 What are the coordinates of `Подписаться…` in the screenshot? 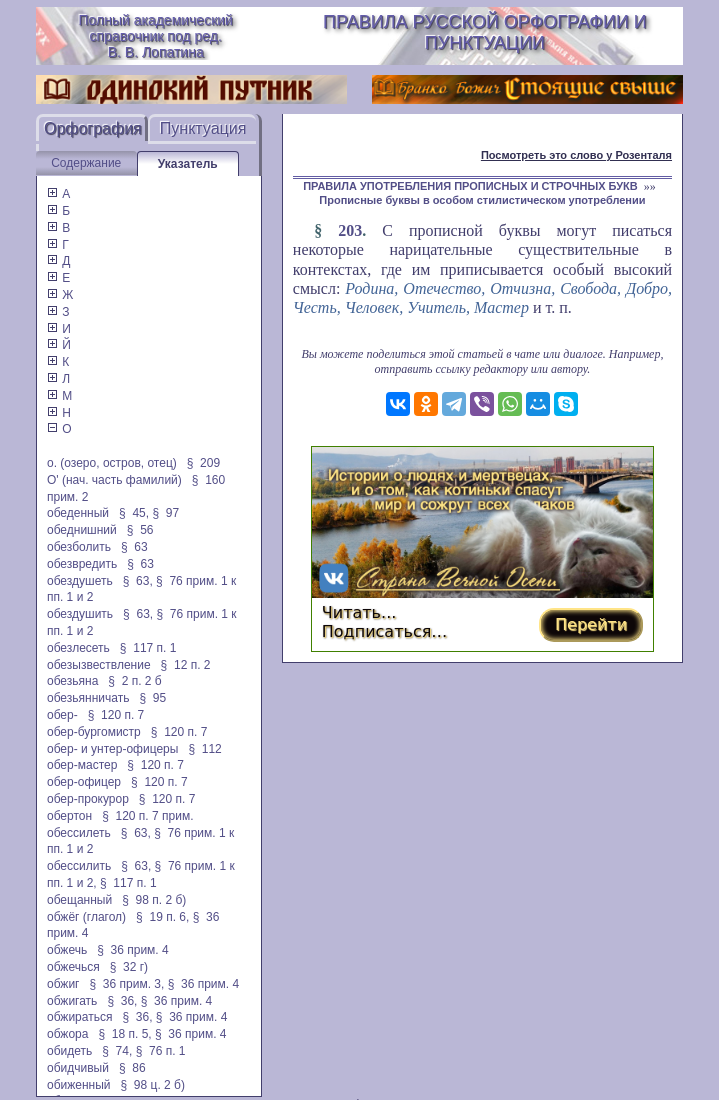 It's located at (385, 631).